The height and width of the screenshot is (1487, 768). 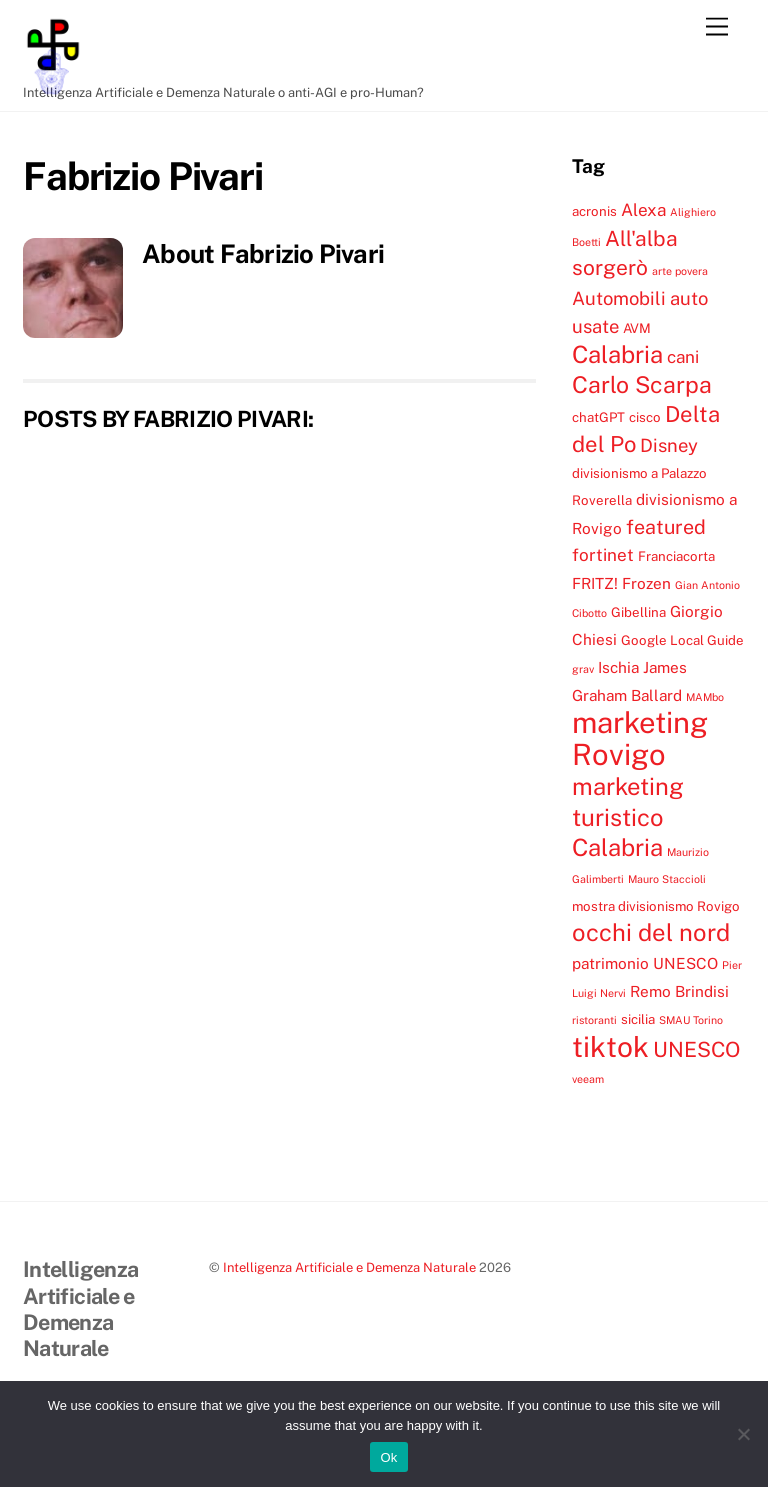 I want to click on Frozen [Frozen (5 elementi)], so click(x=646, y=583).